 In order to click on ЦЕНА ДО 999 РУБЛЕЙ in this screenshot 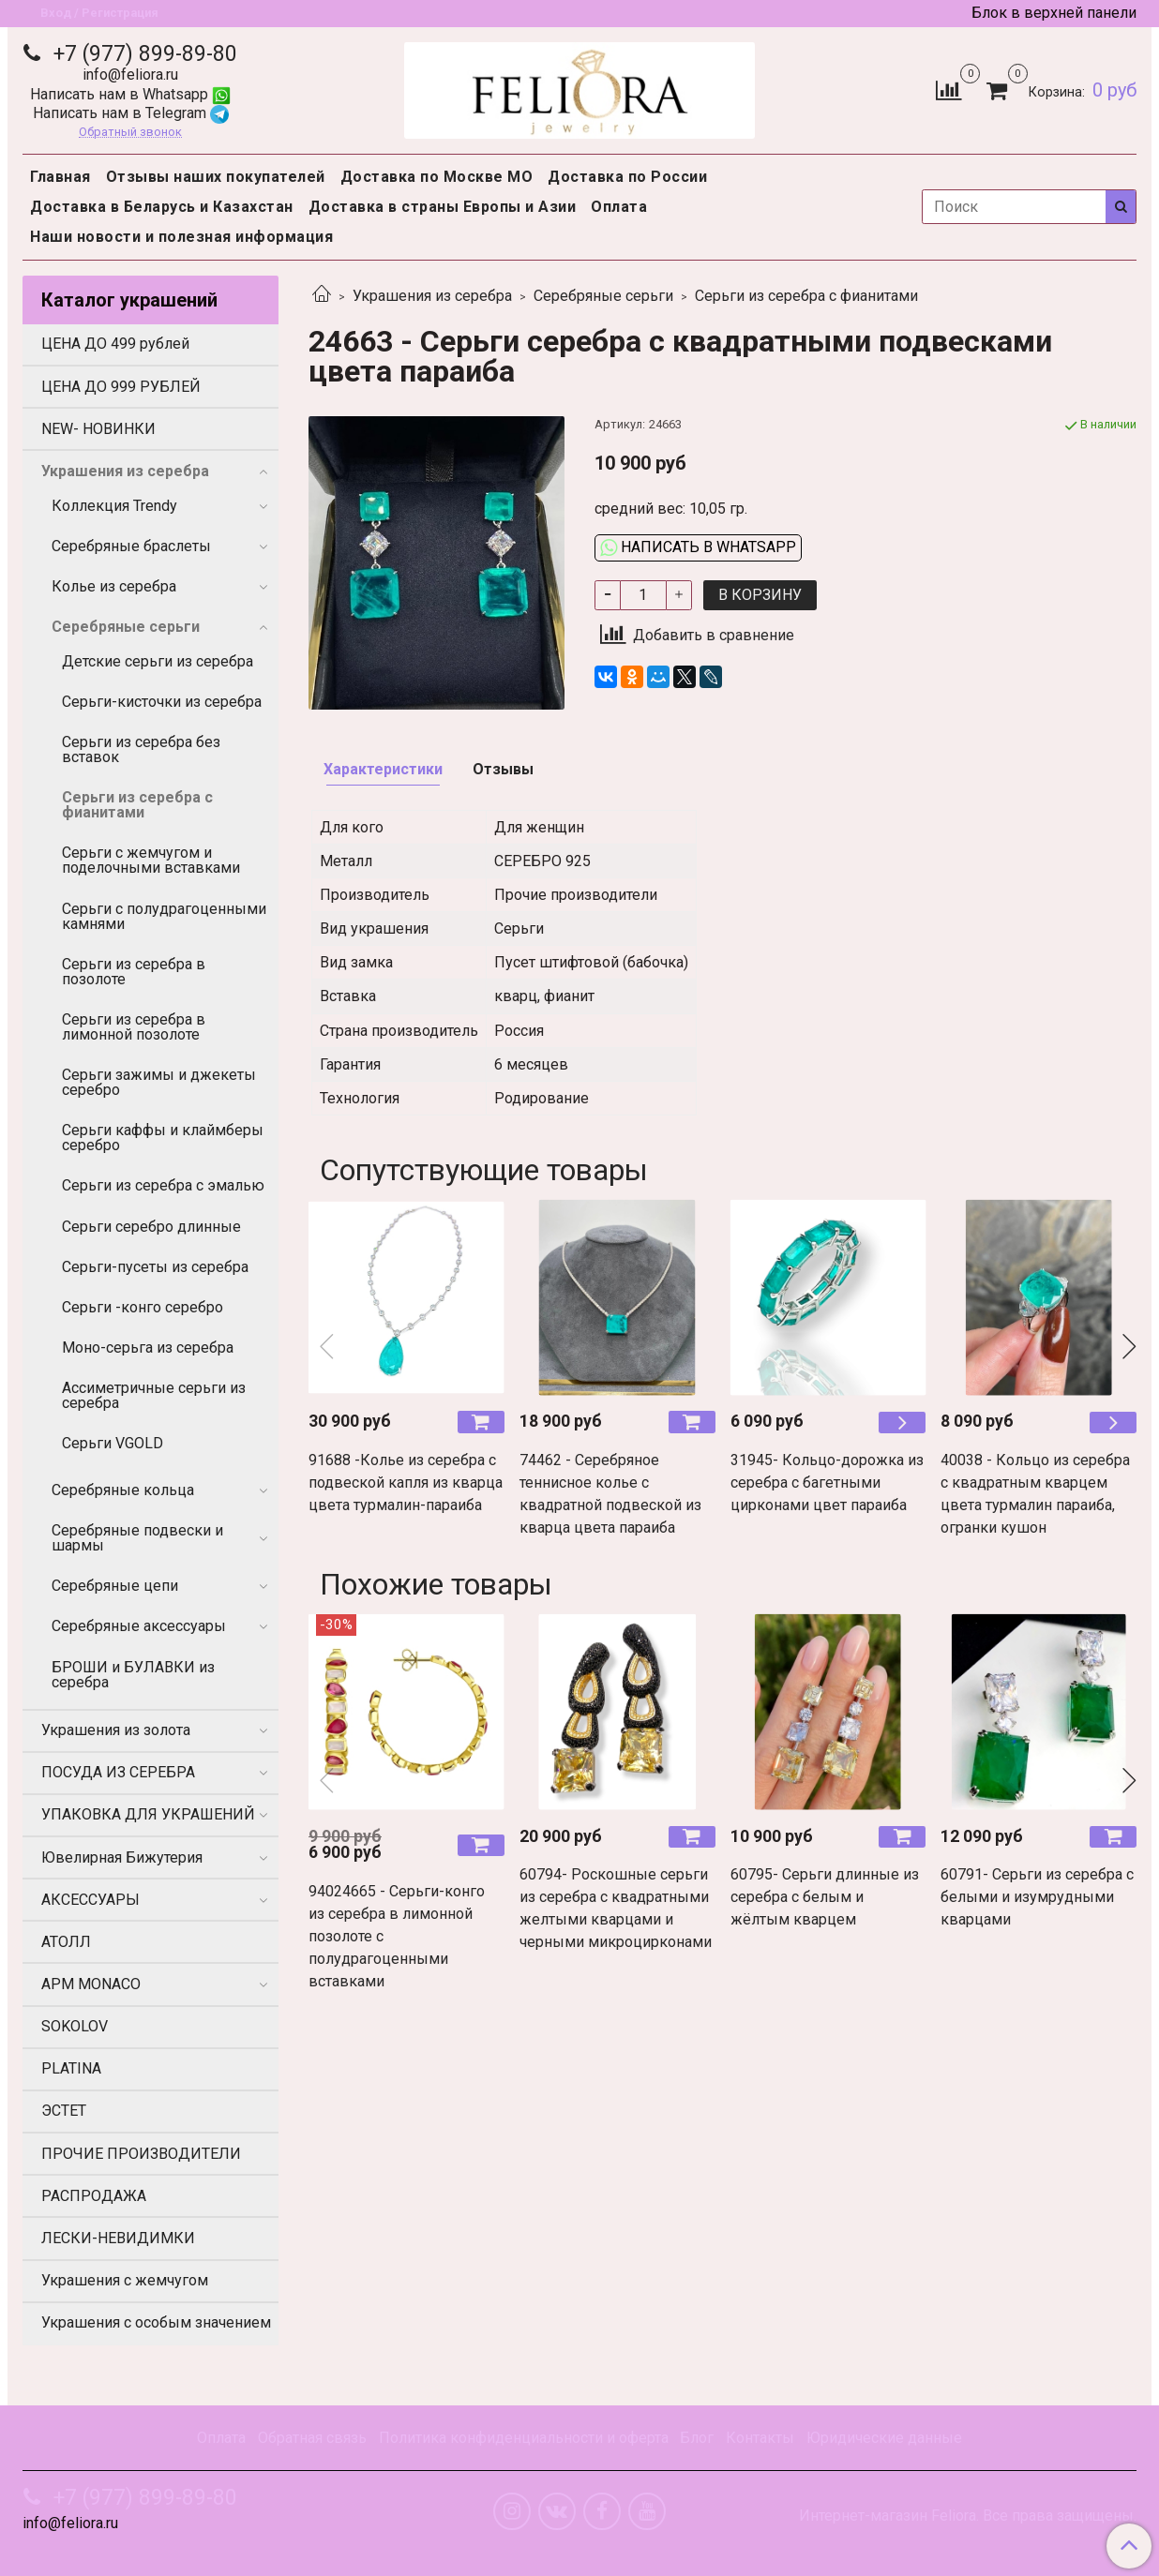, I will do `click(121, 387)`.